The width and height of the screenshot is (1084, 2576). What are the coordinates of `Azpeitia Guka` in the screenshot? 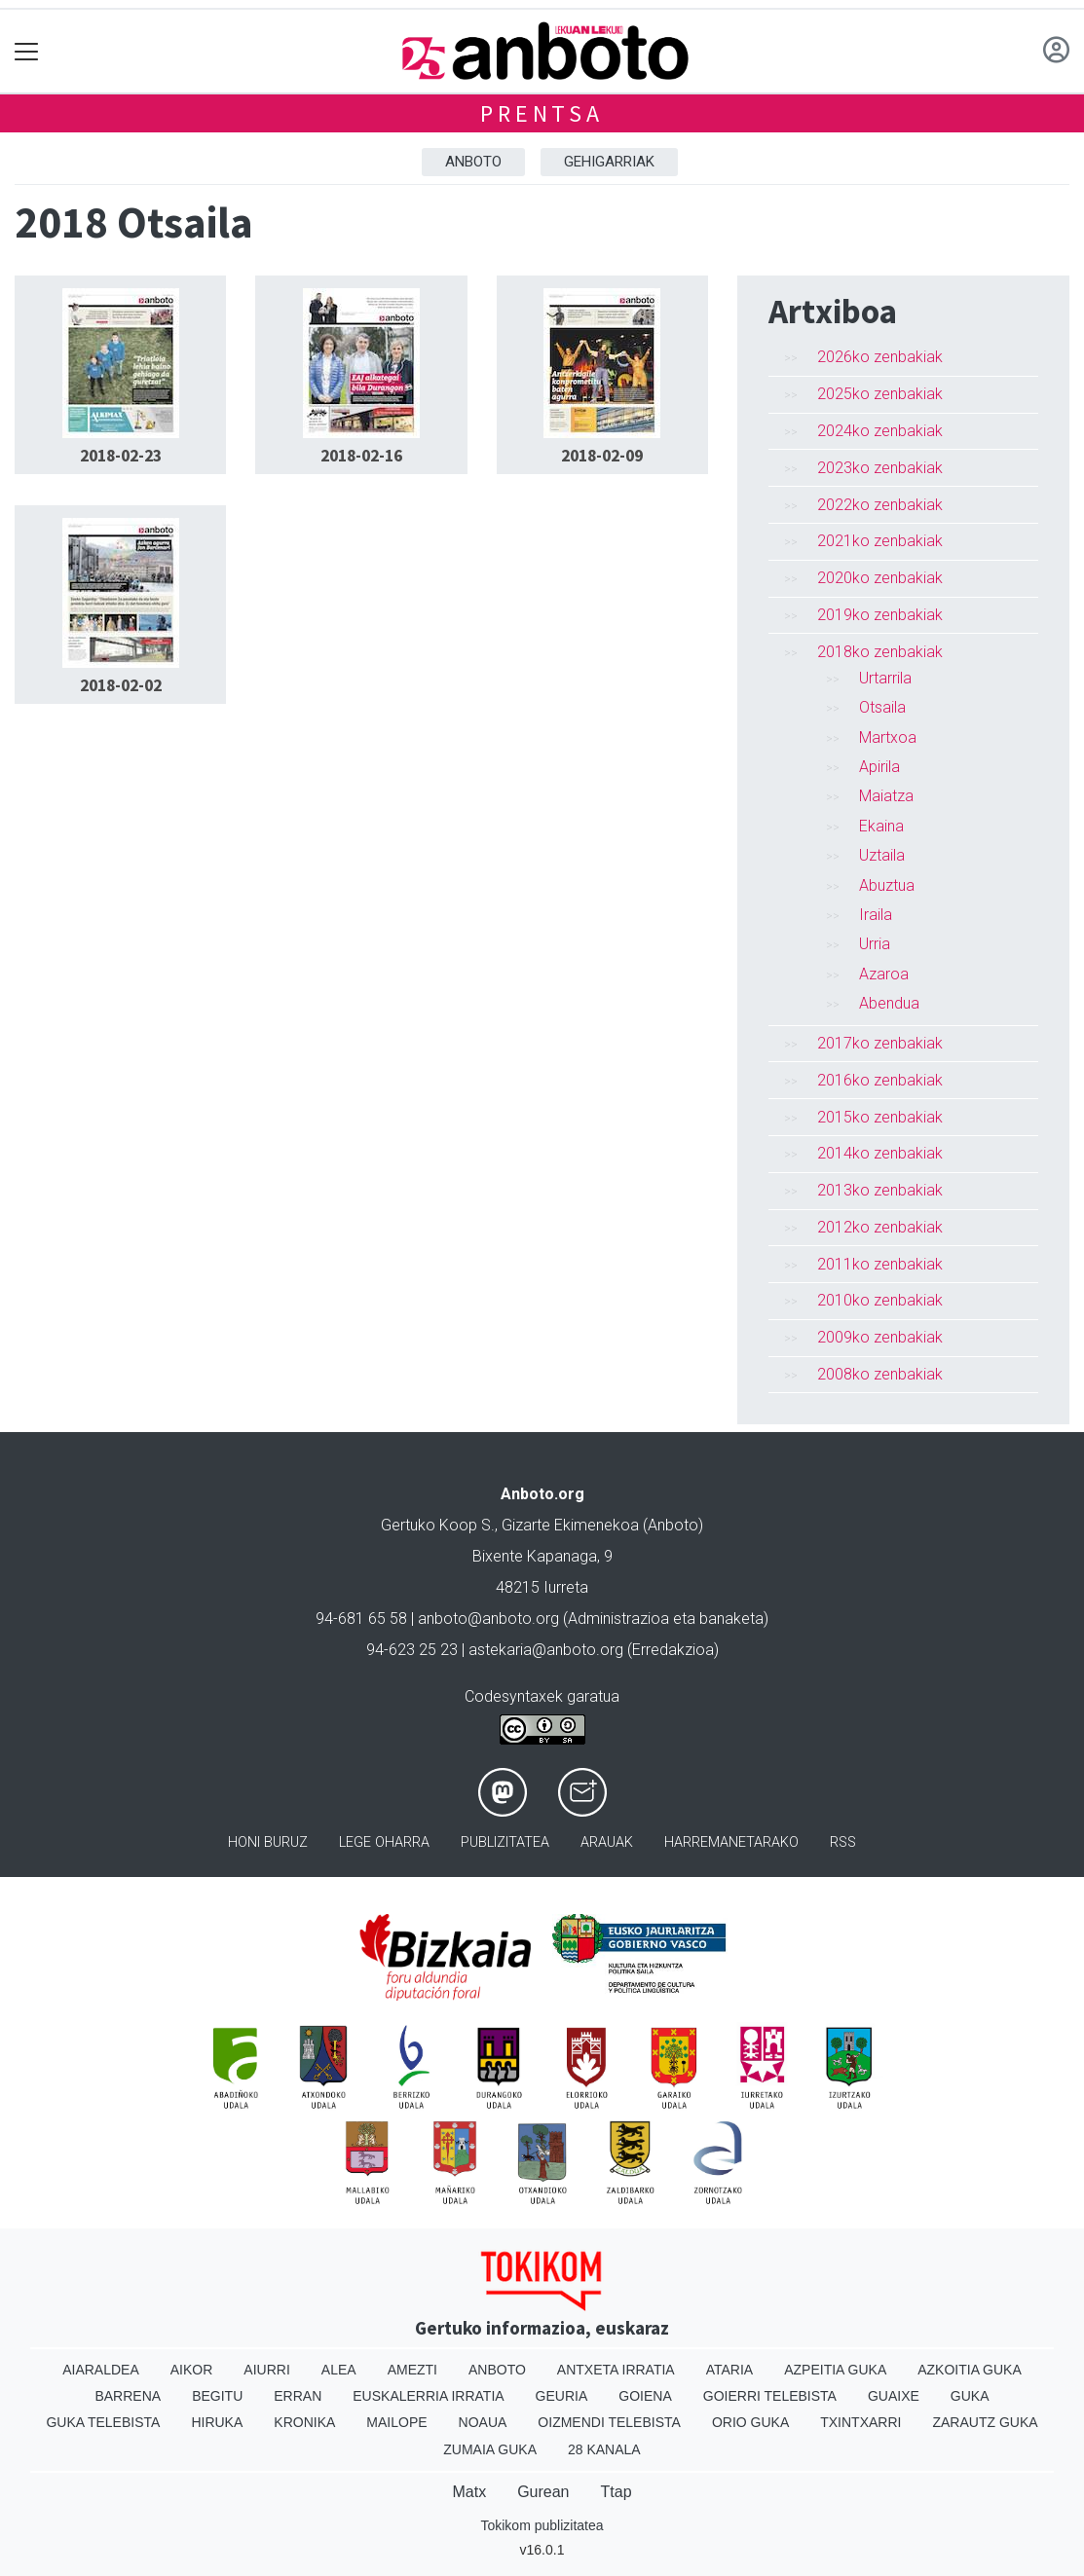 It's located at (835, 2369).